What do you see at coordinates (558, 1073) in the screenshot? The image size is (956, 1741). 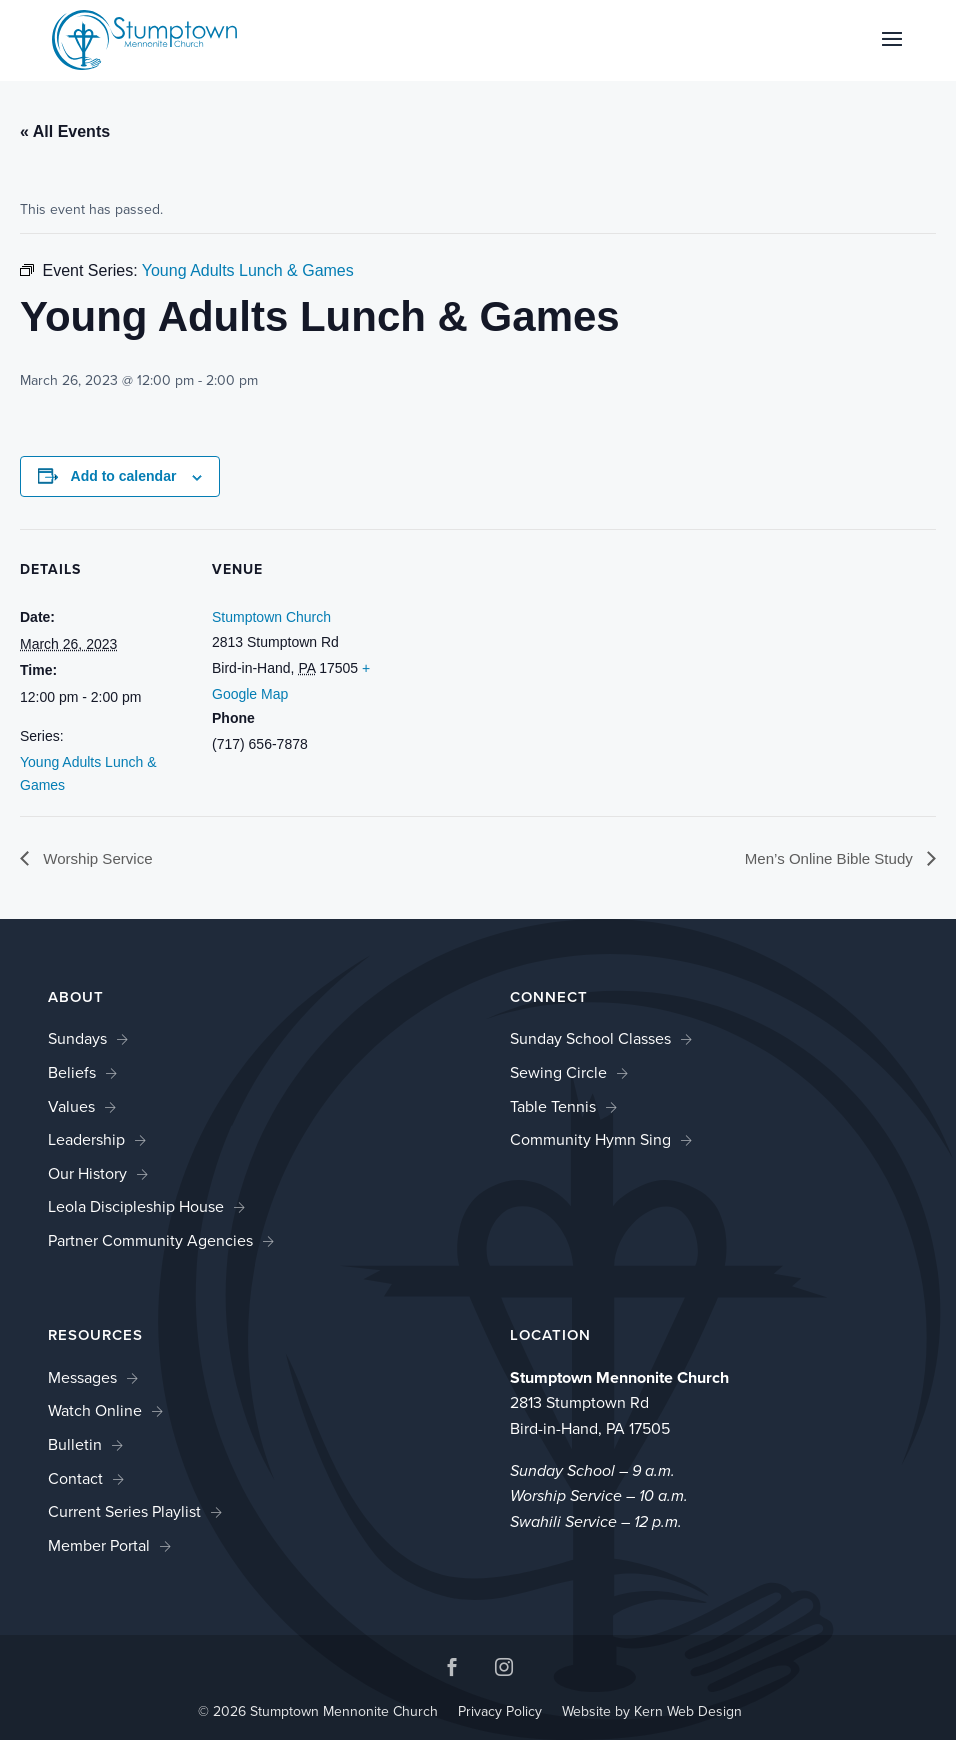 I see `Sewing Circle [link]` at bounding box center [558, 1073].